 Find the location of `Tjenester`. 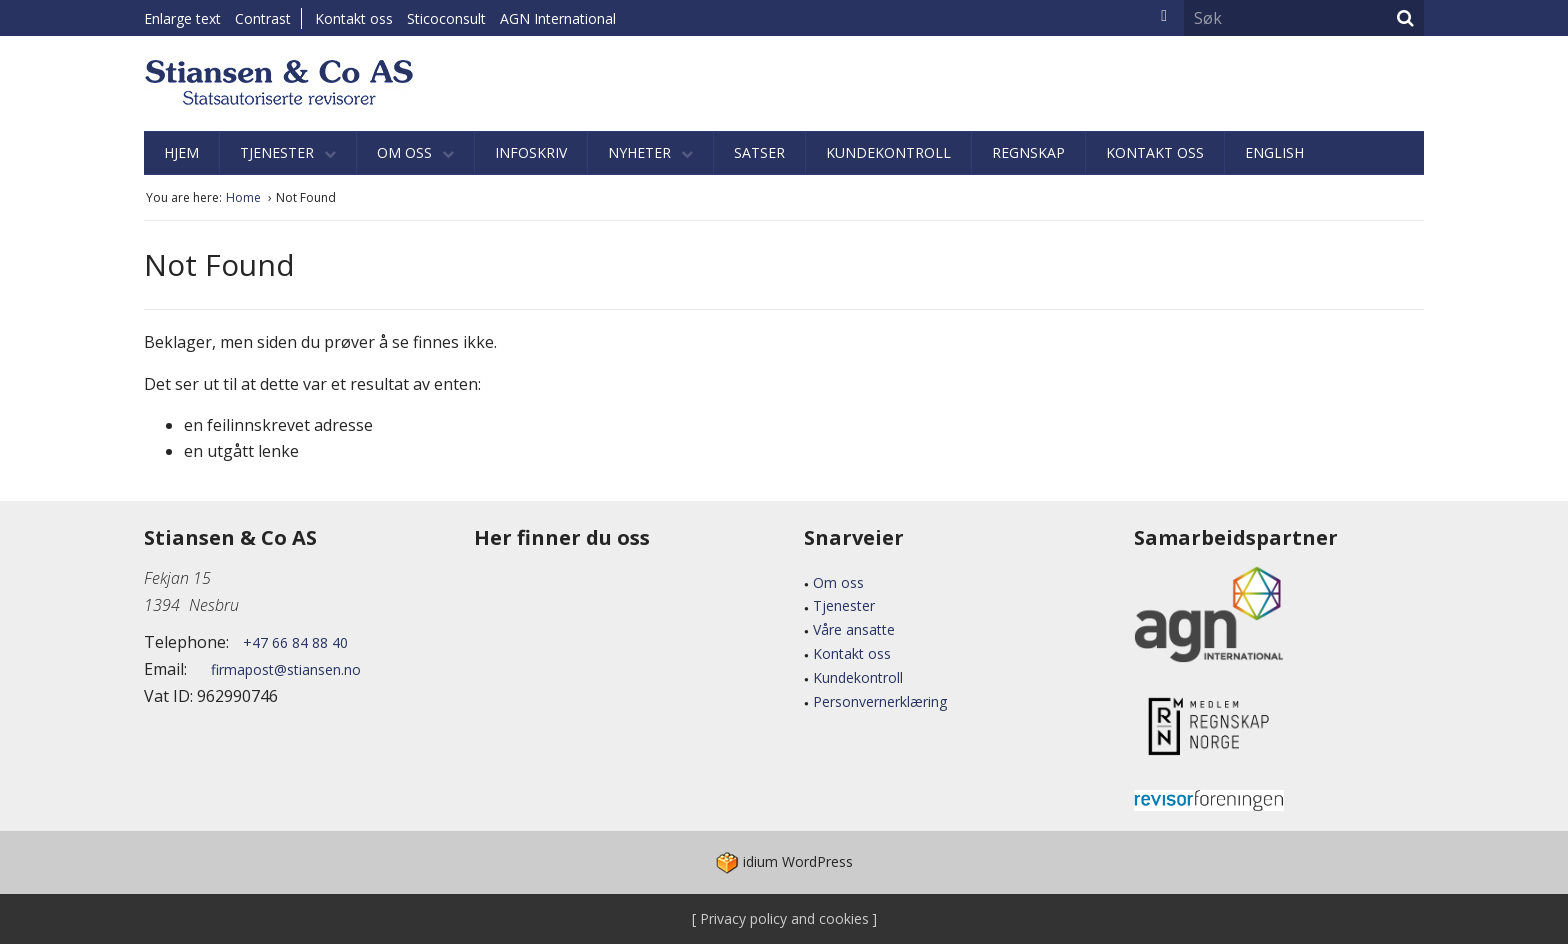

Tjenester is located at coordinates (288, 152).